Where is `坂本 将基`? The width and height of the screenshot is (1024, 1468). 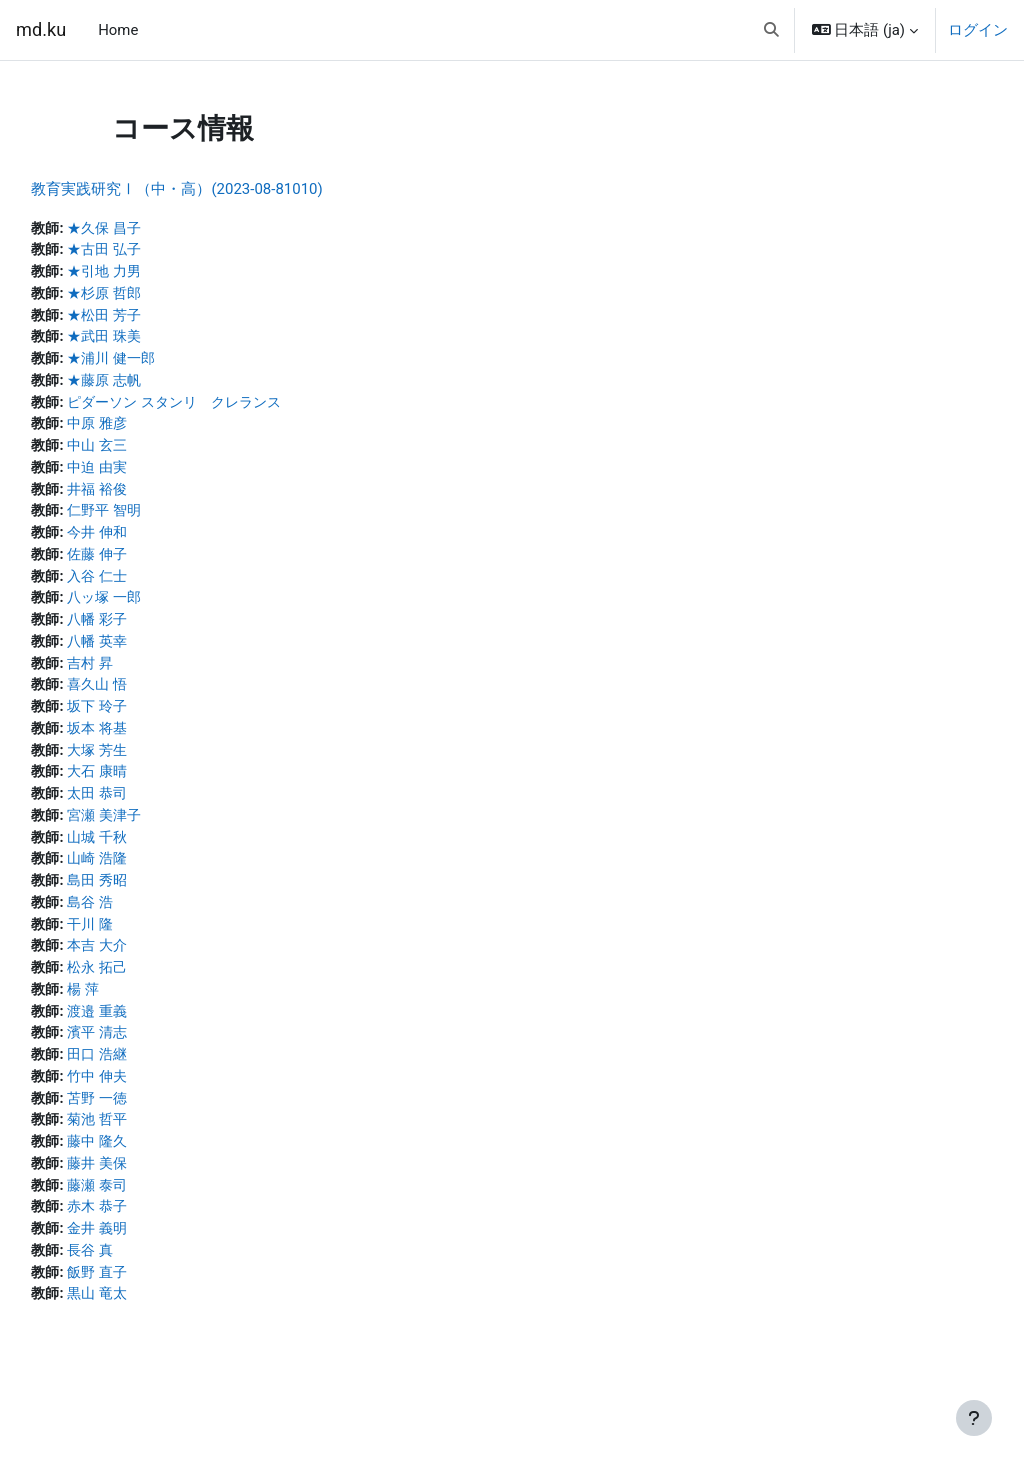 坂本 将基 is located at coordinates (146, 743).